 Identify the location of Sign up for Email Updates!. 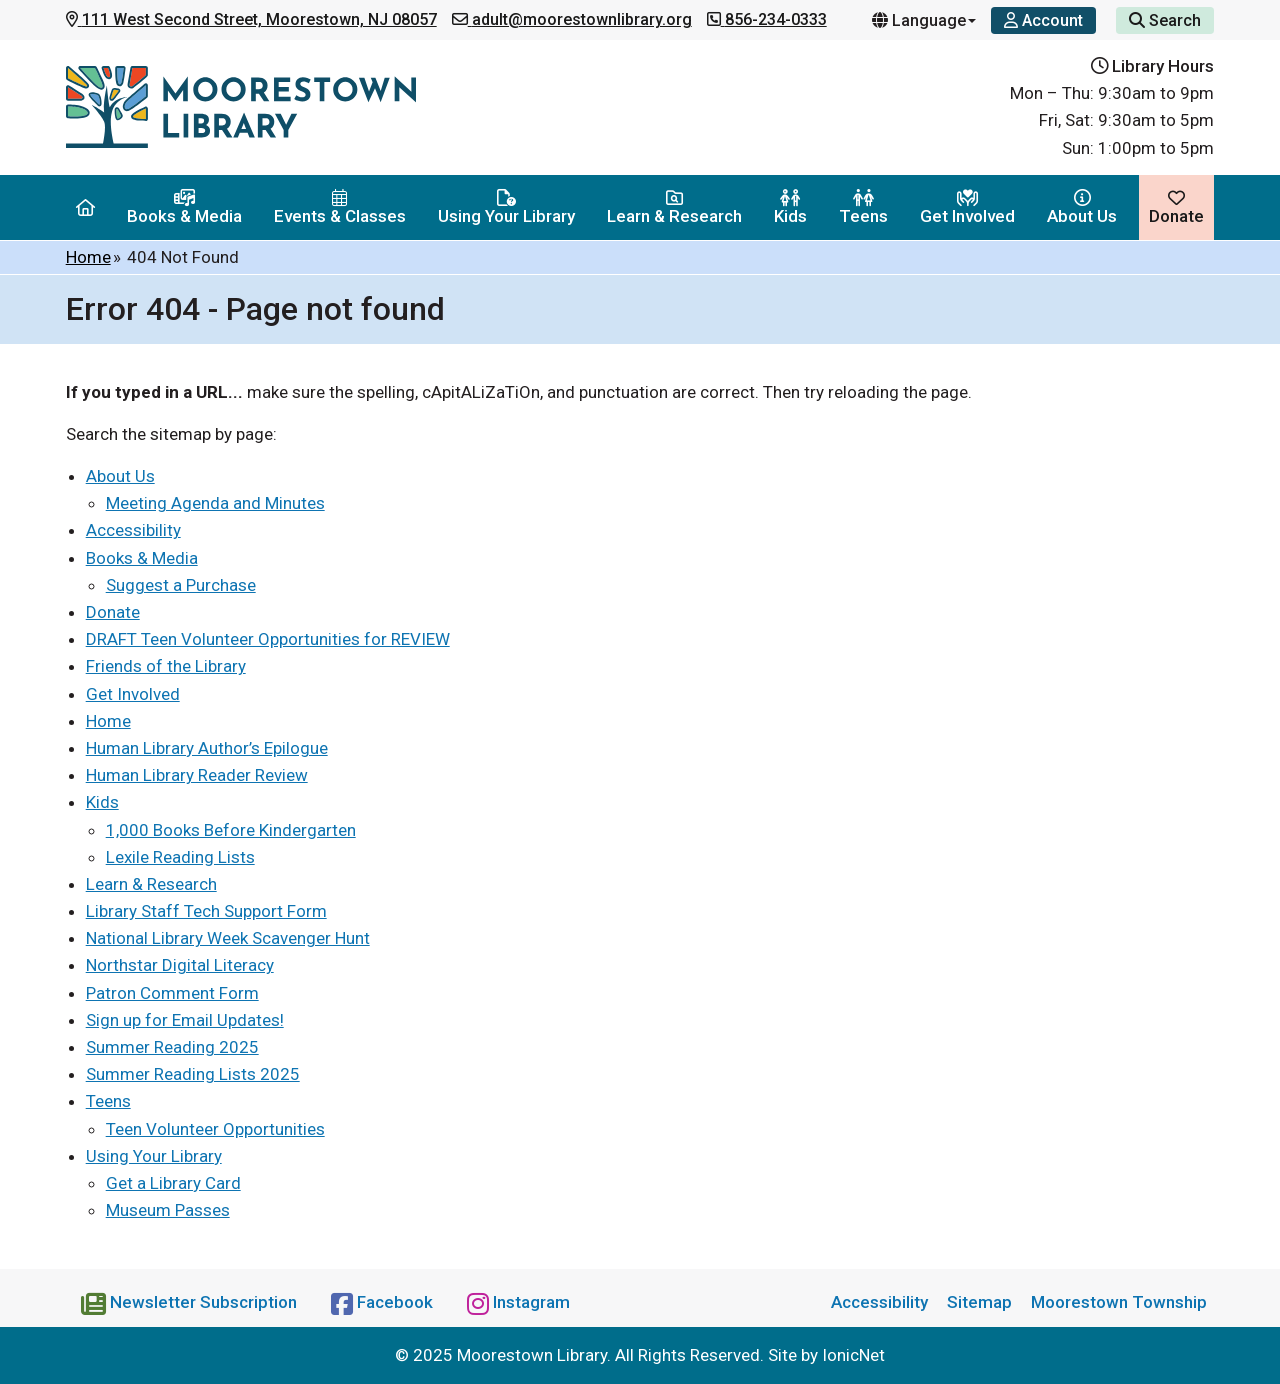
(185, 1020).